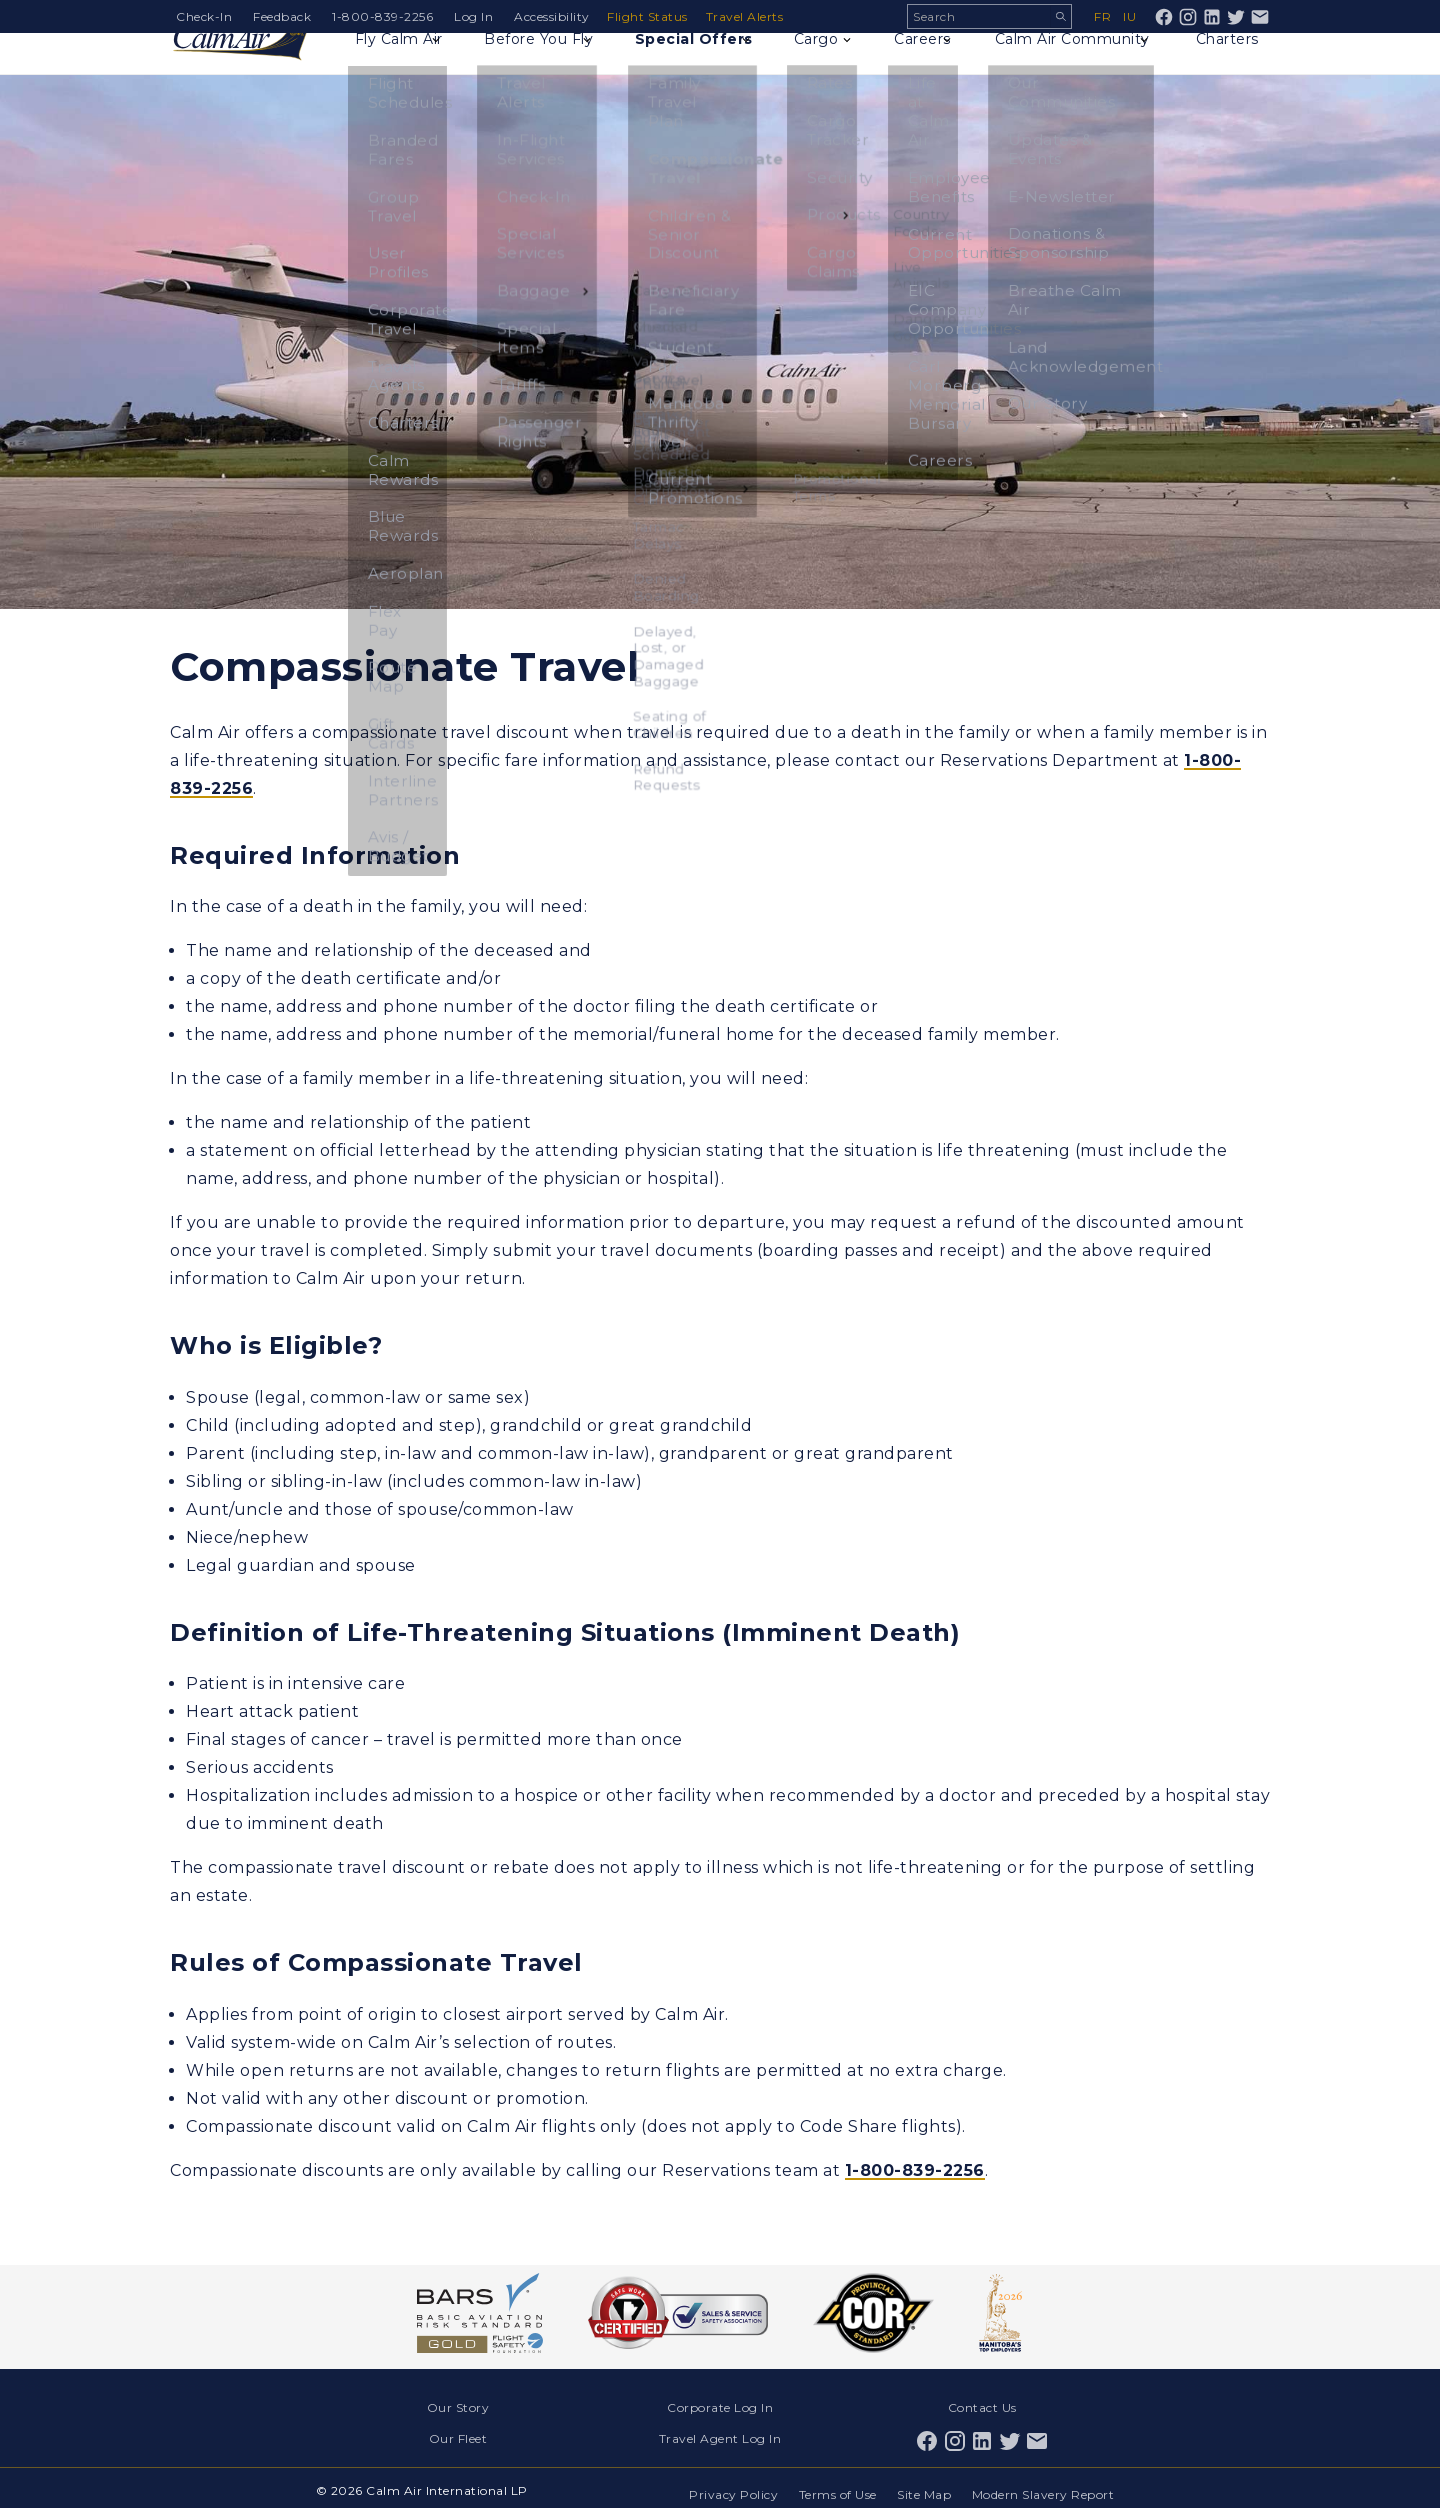 The image size is (1440, 2508). What do you see at coordinates (1060, 16) in the screenshot?
I see `Search` at bounding box center [1060, 16].